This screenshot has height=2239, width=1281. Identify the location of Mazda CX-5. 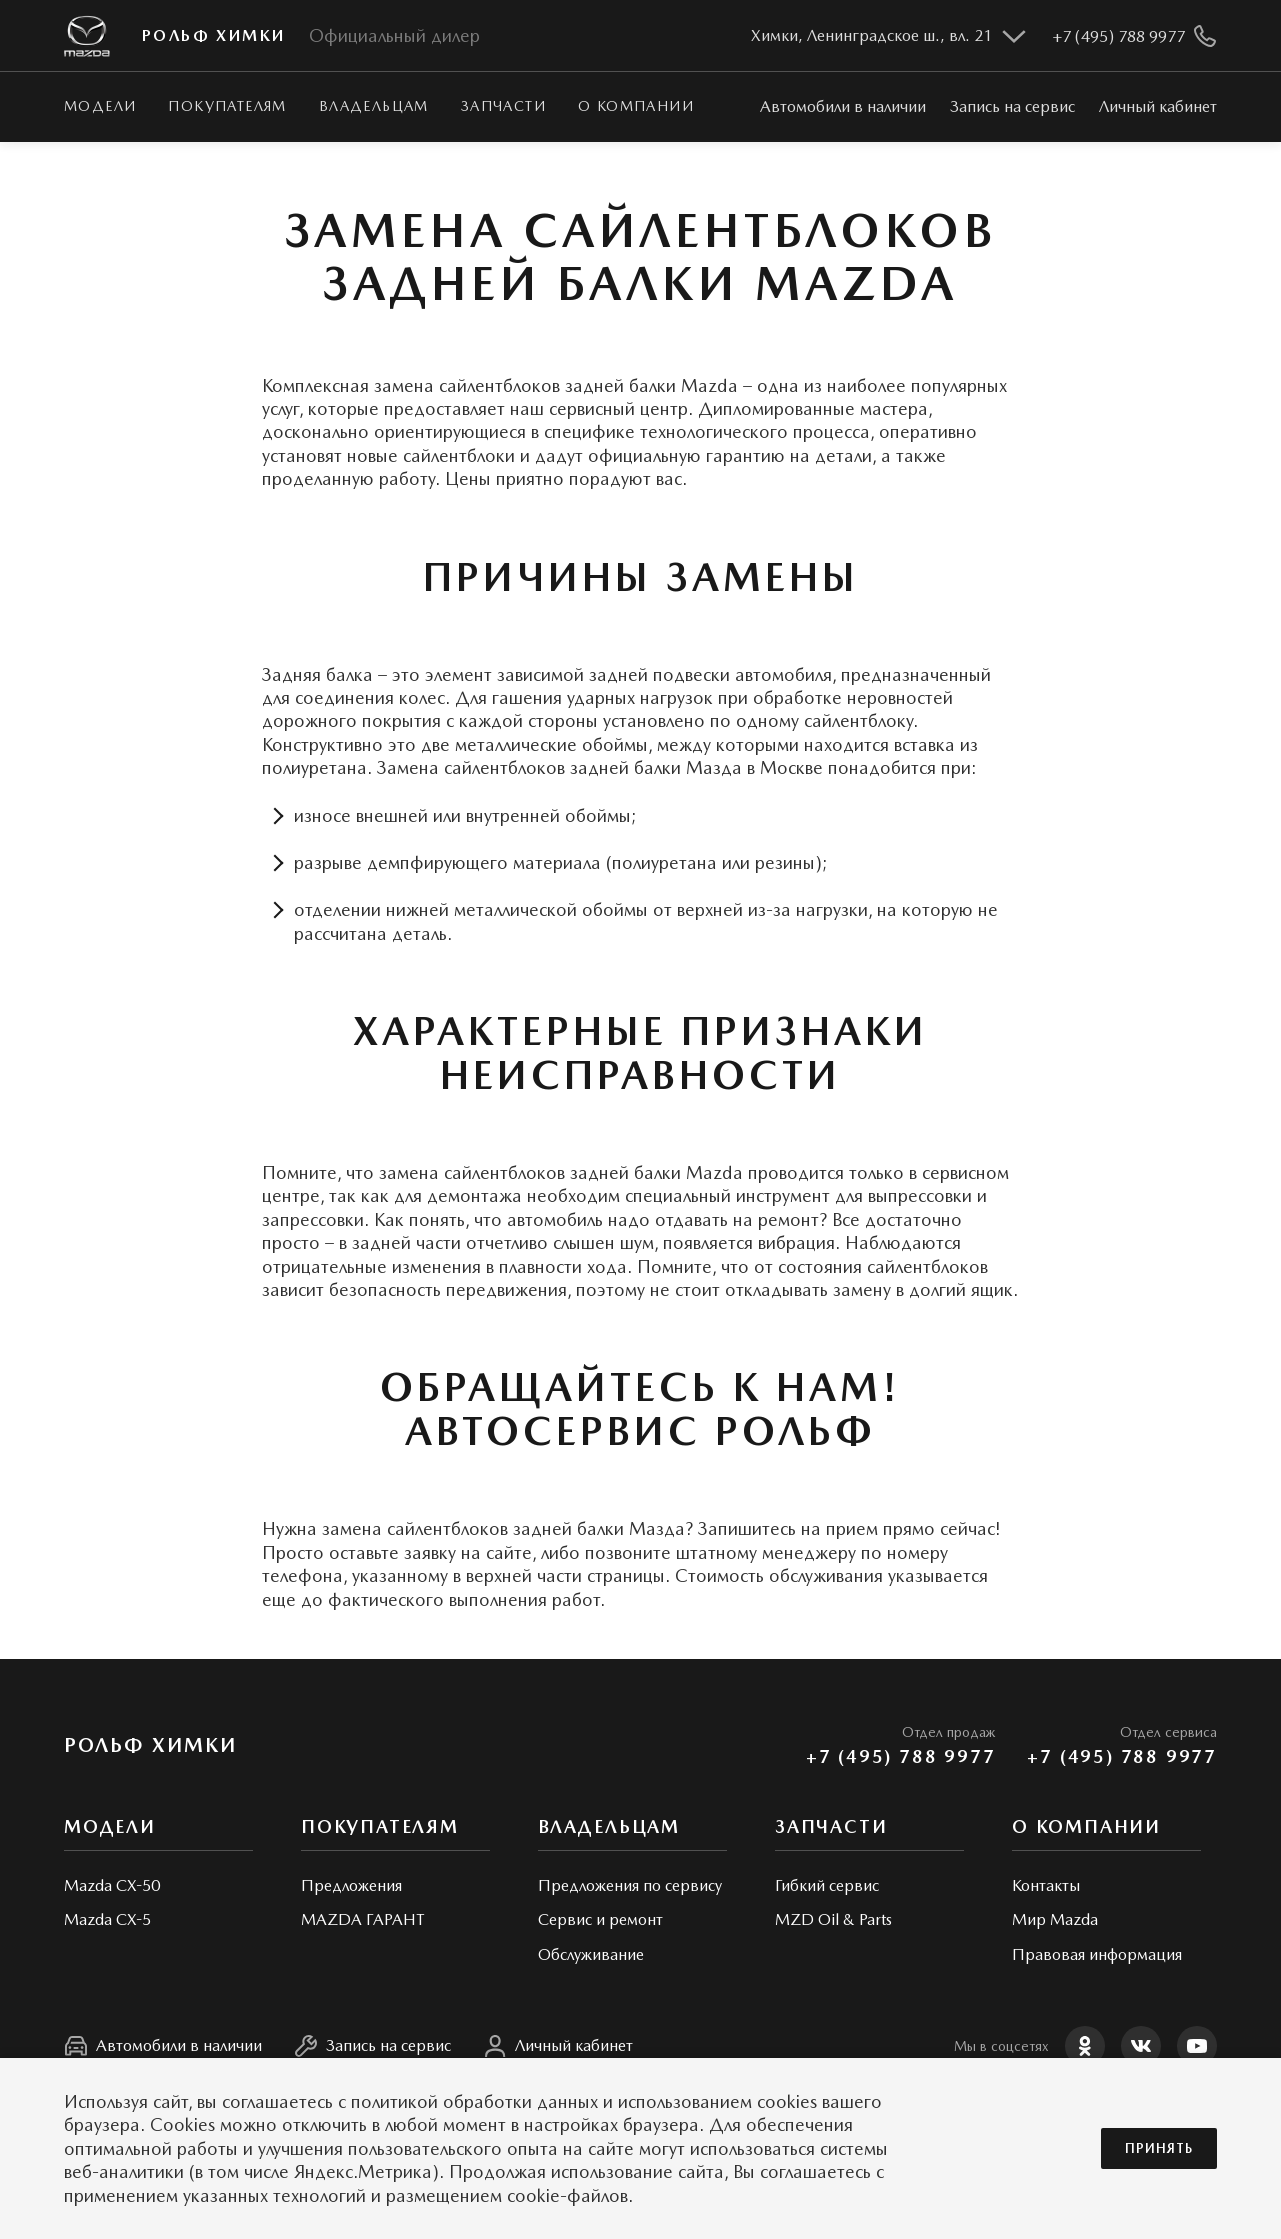
(107, 1919).